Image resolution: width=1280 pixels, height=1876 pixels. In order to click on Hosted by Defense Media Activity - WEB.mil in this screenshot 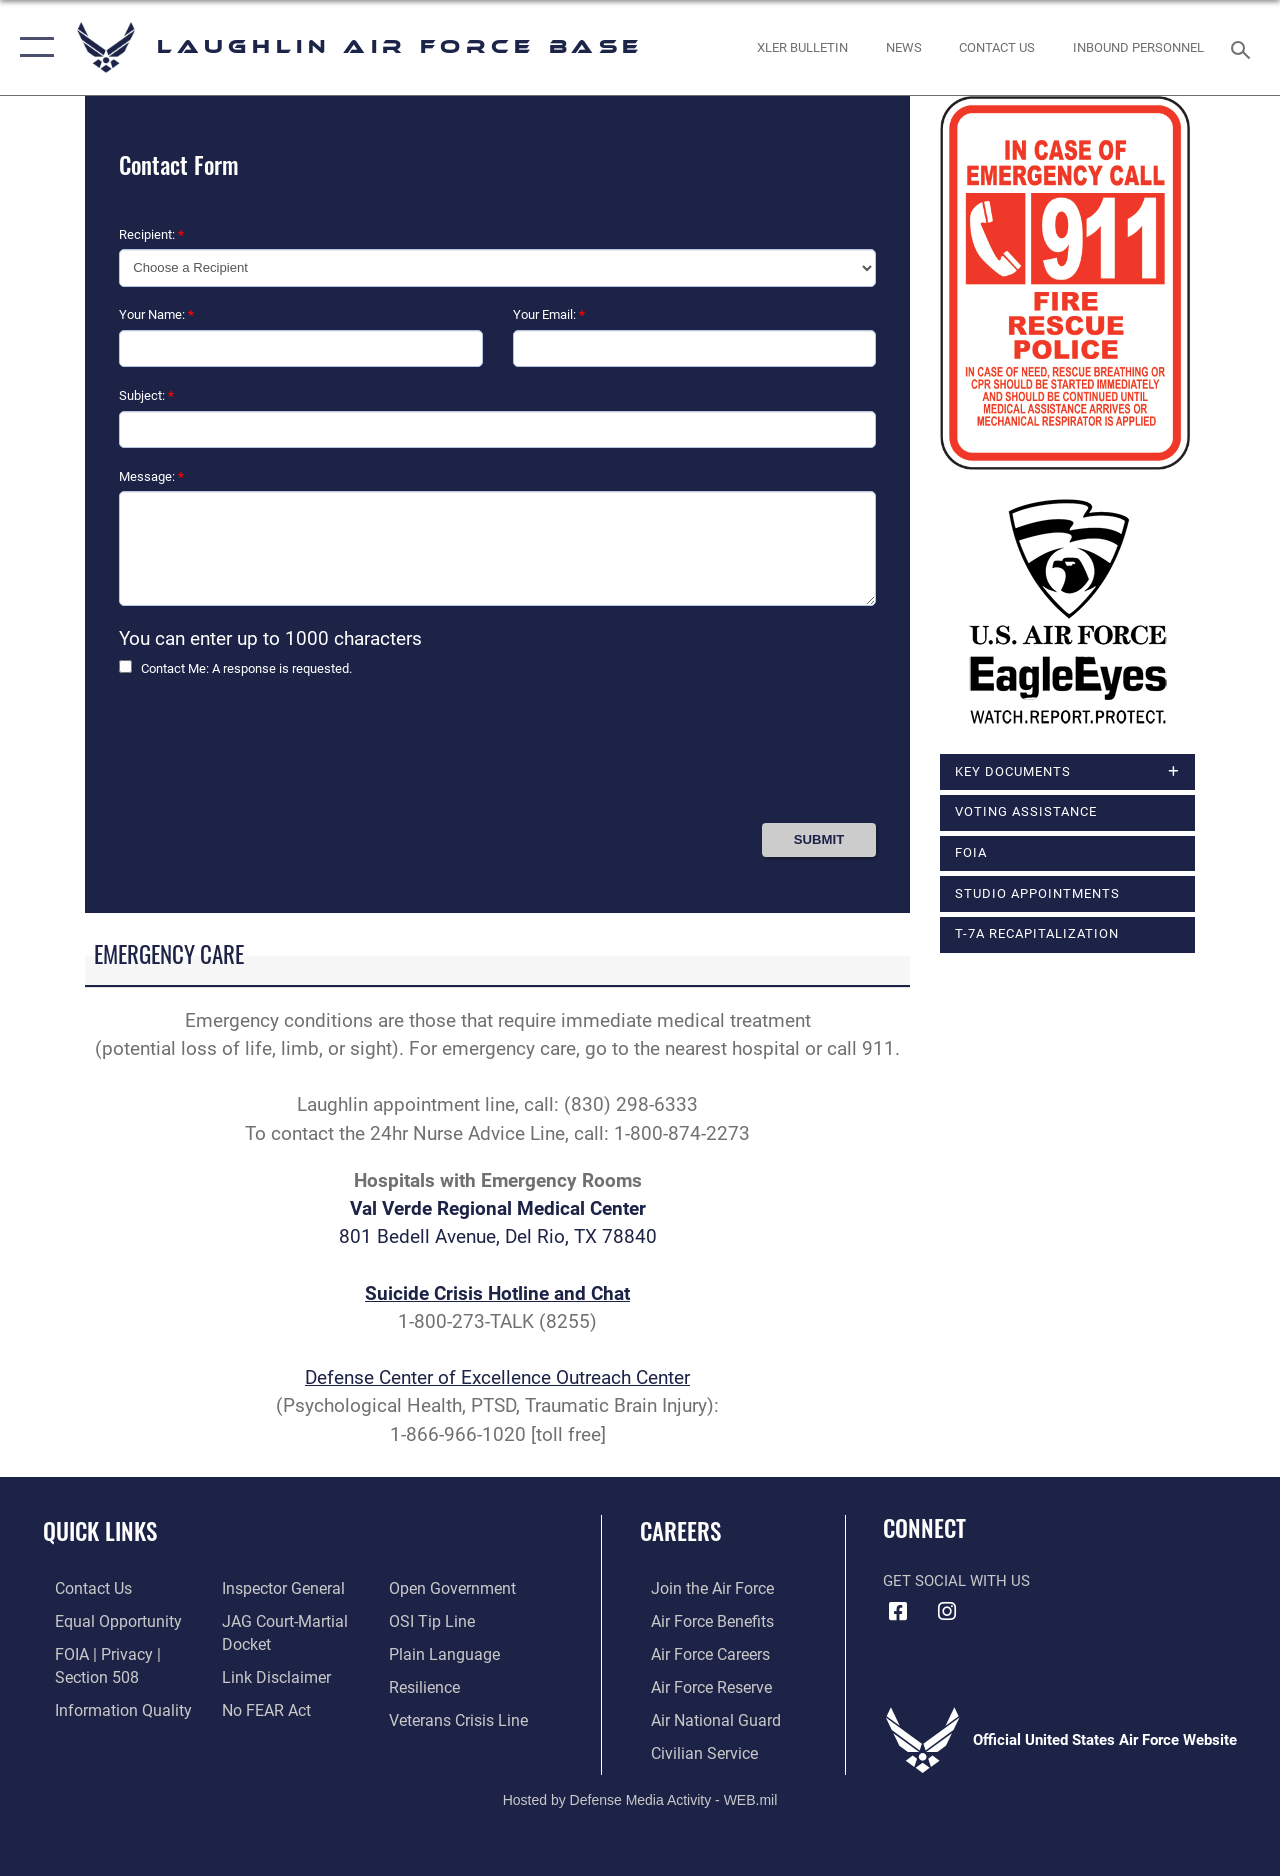, I will do `click(640, 1793)`.